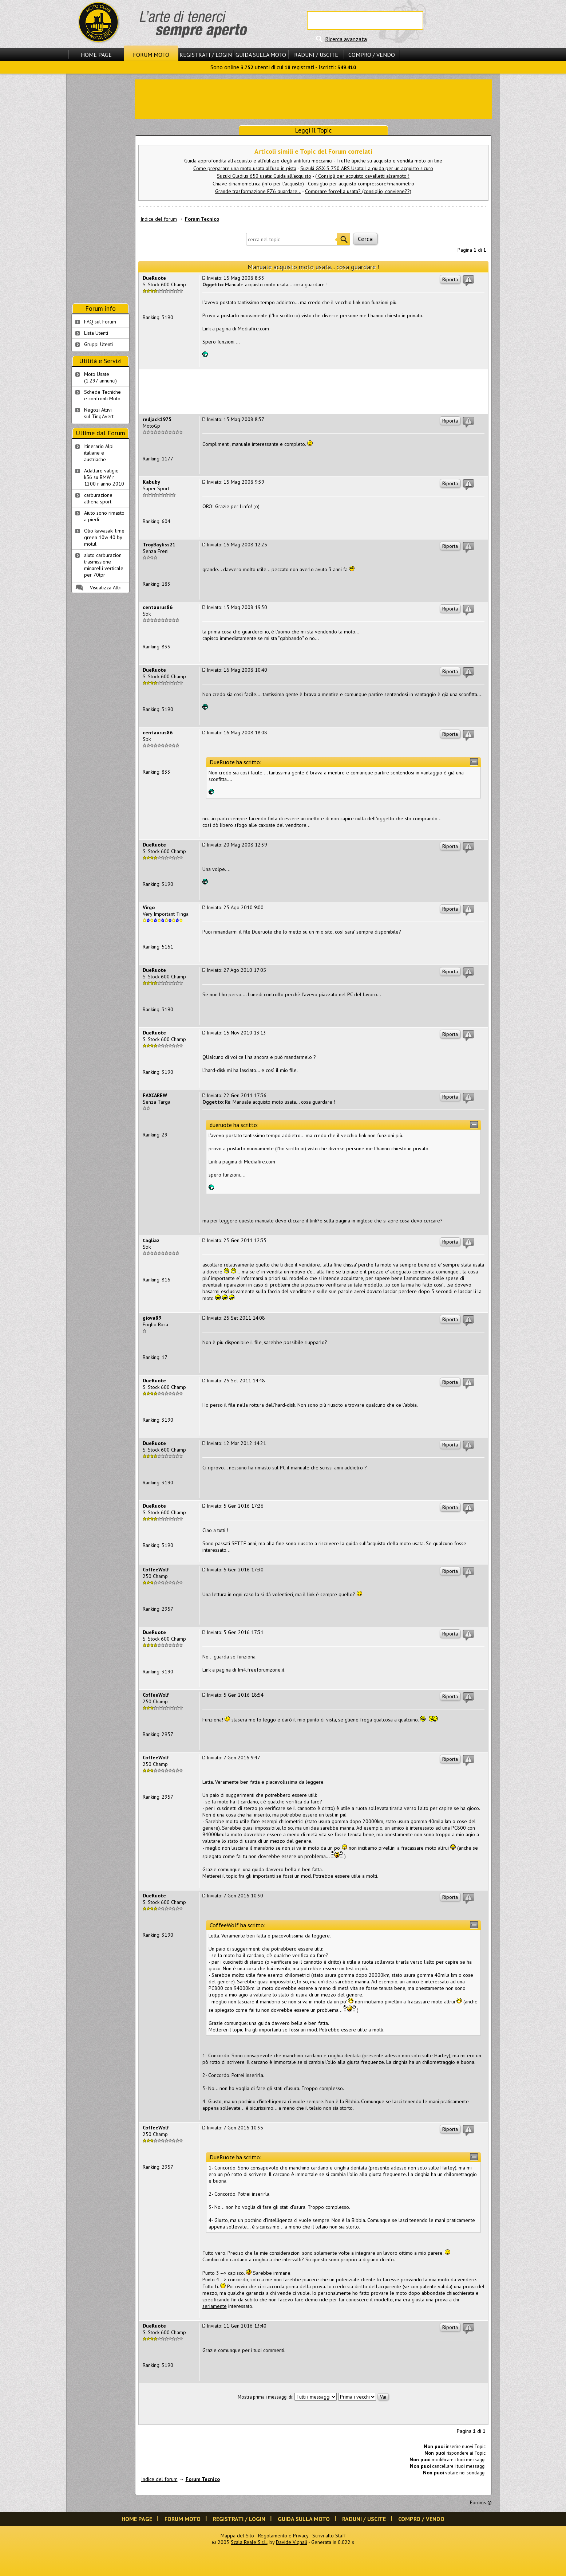  Describe the element at coordinates (291, 2542) in the screenshot. I see `Davide Vignali` at that location.